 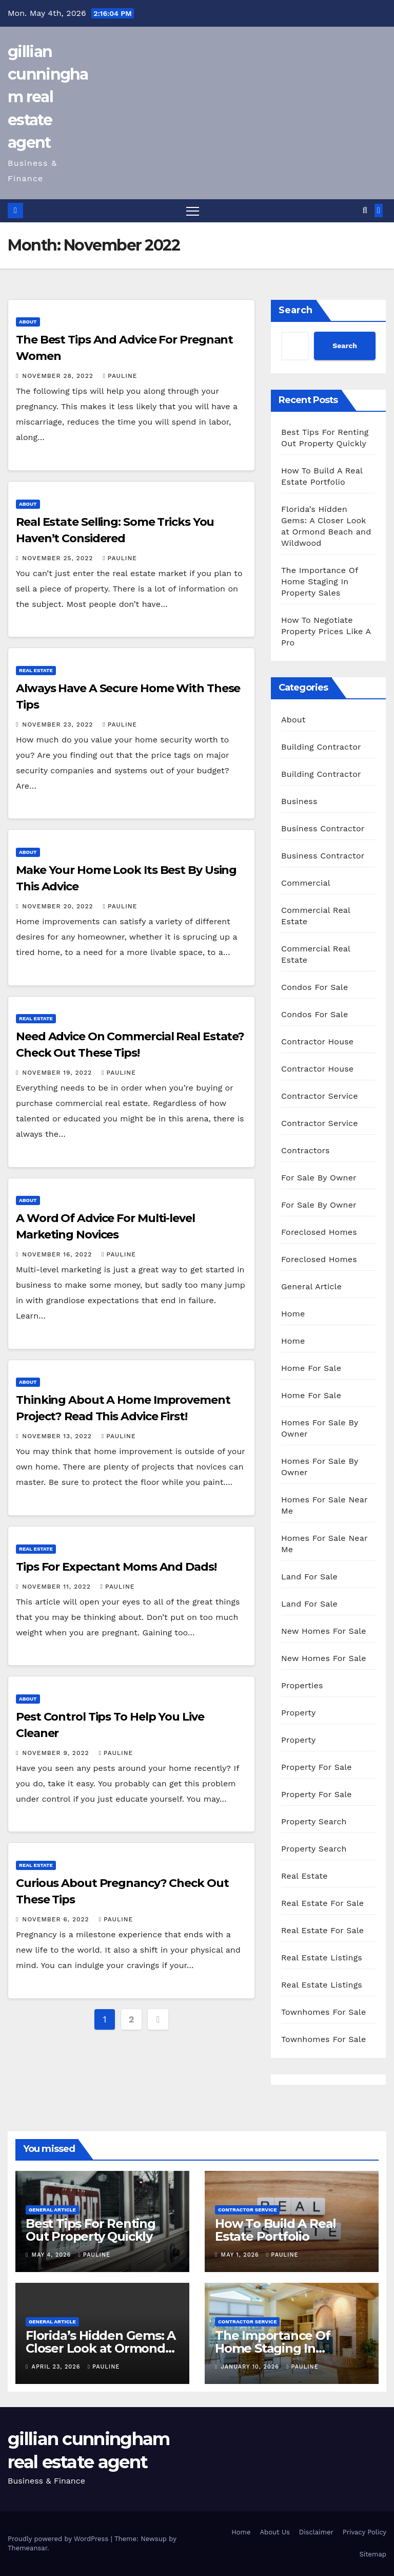 What do you see at coordinates (58, 558) in the screenshot?
I see `November 25, 2022` at bounding box center [58, 558].